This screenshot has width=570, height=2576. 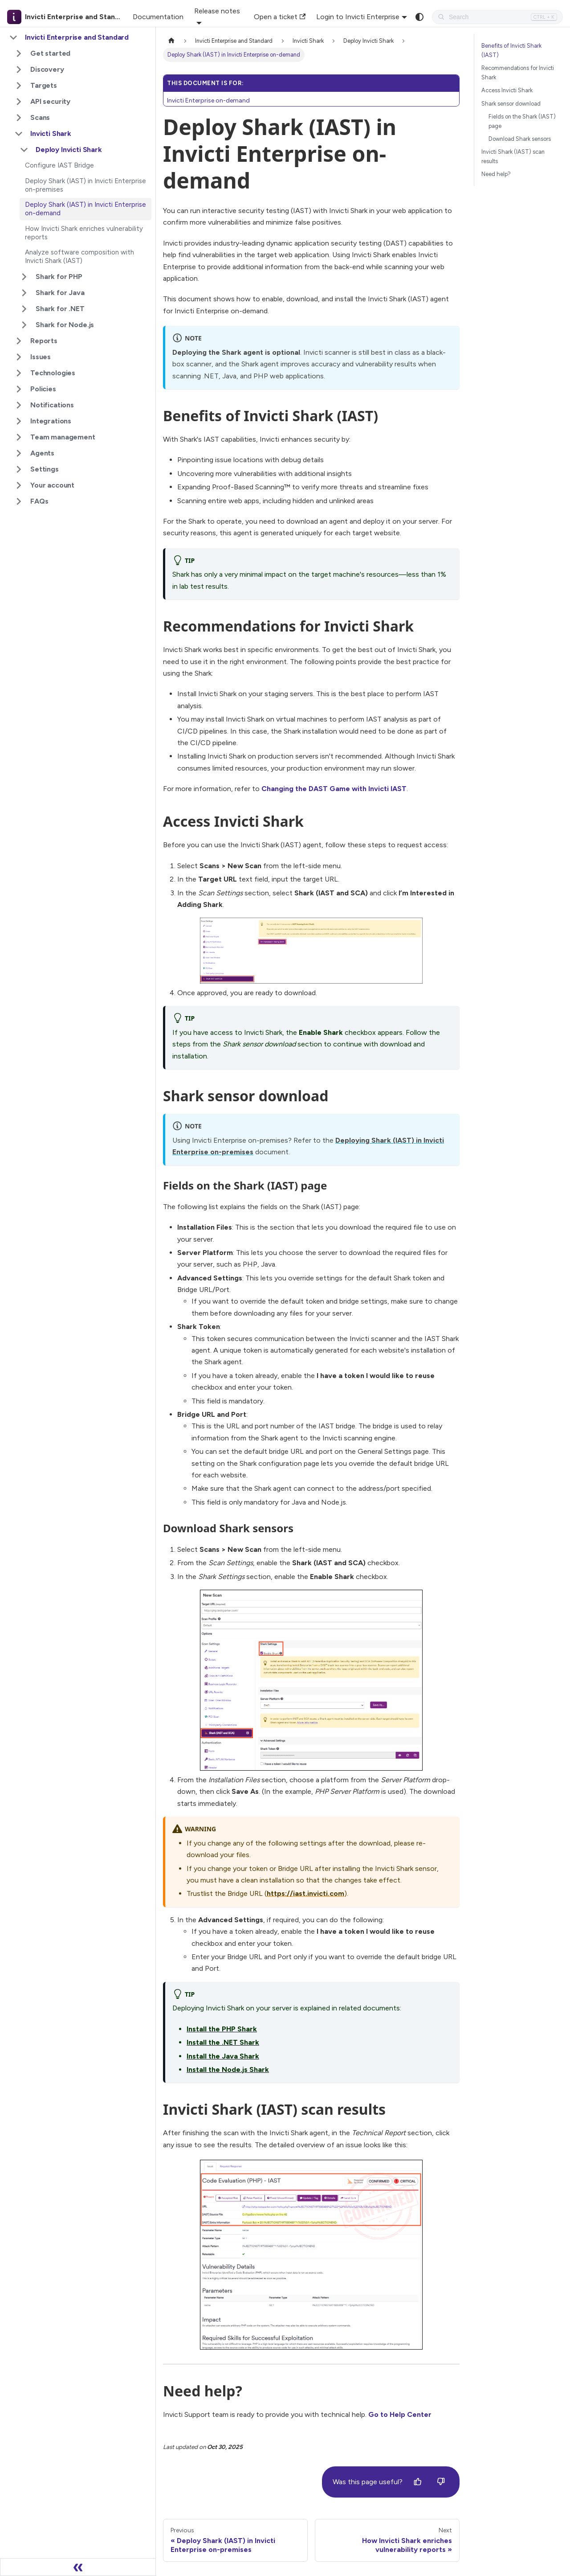 What do you see at coordinates (18, 118) in the screenshot?
I see `[Expand sidebar category 'Scans']` at bounding box center [18, 118].